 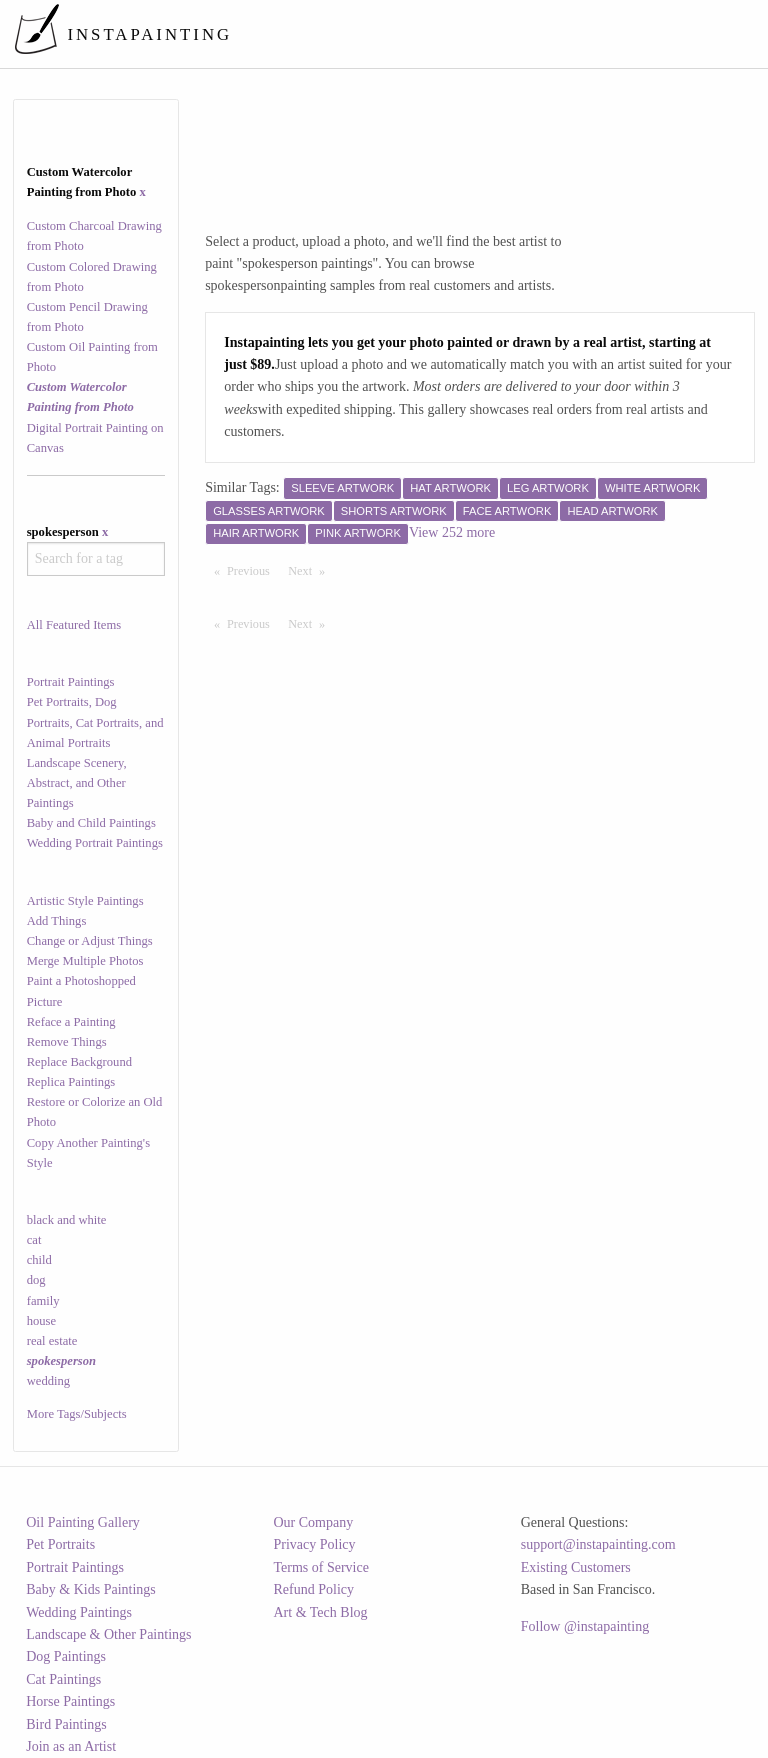 What do you see at coordinates (79, 1612) in the screenshot?
I see `Wedding Paintings` at bounding box center [79, 1612].